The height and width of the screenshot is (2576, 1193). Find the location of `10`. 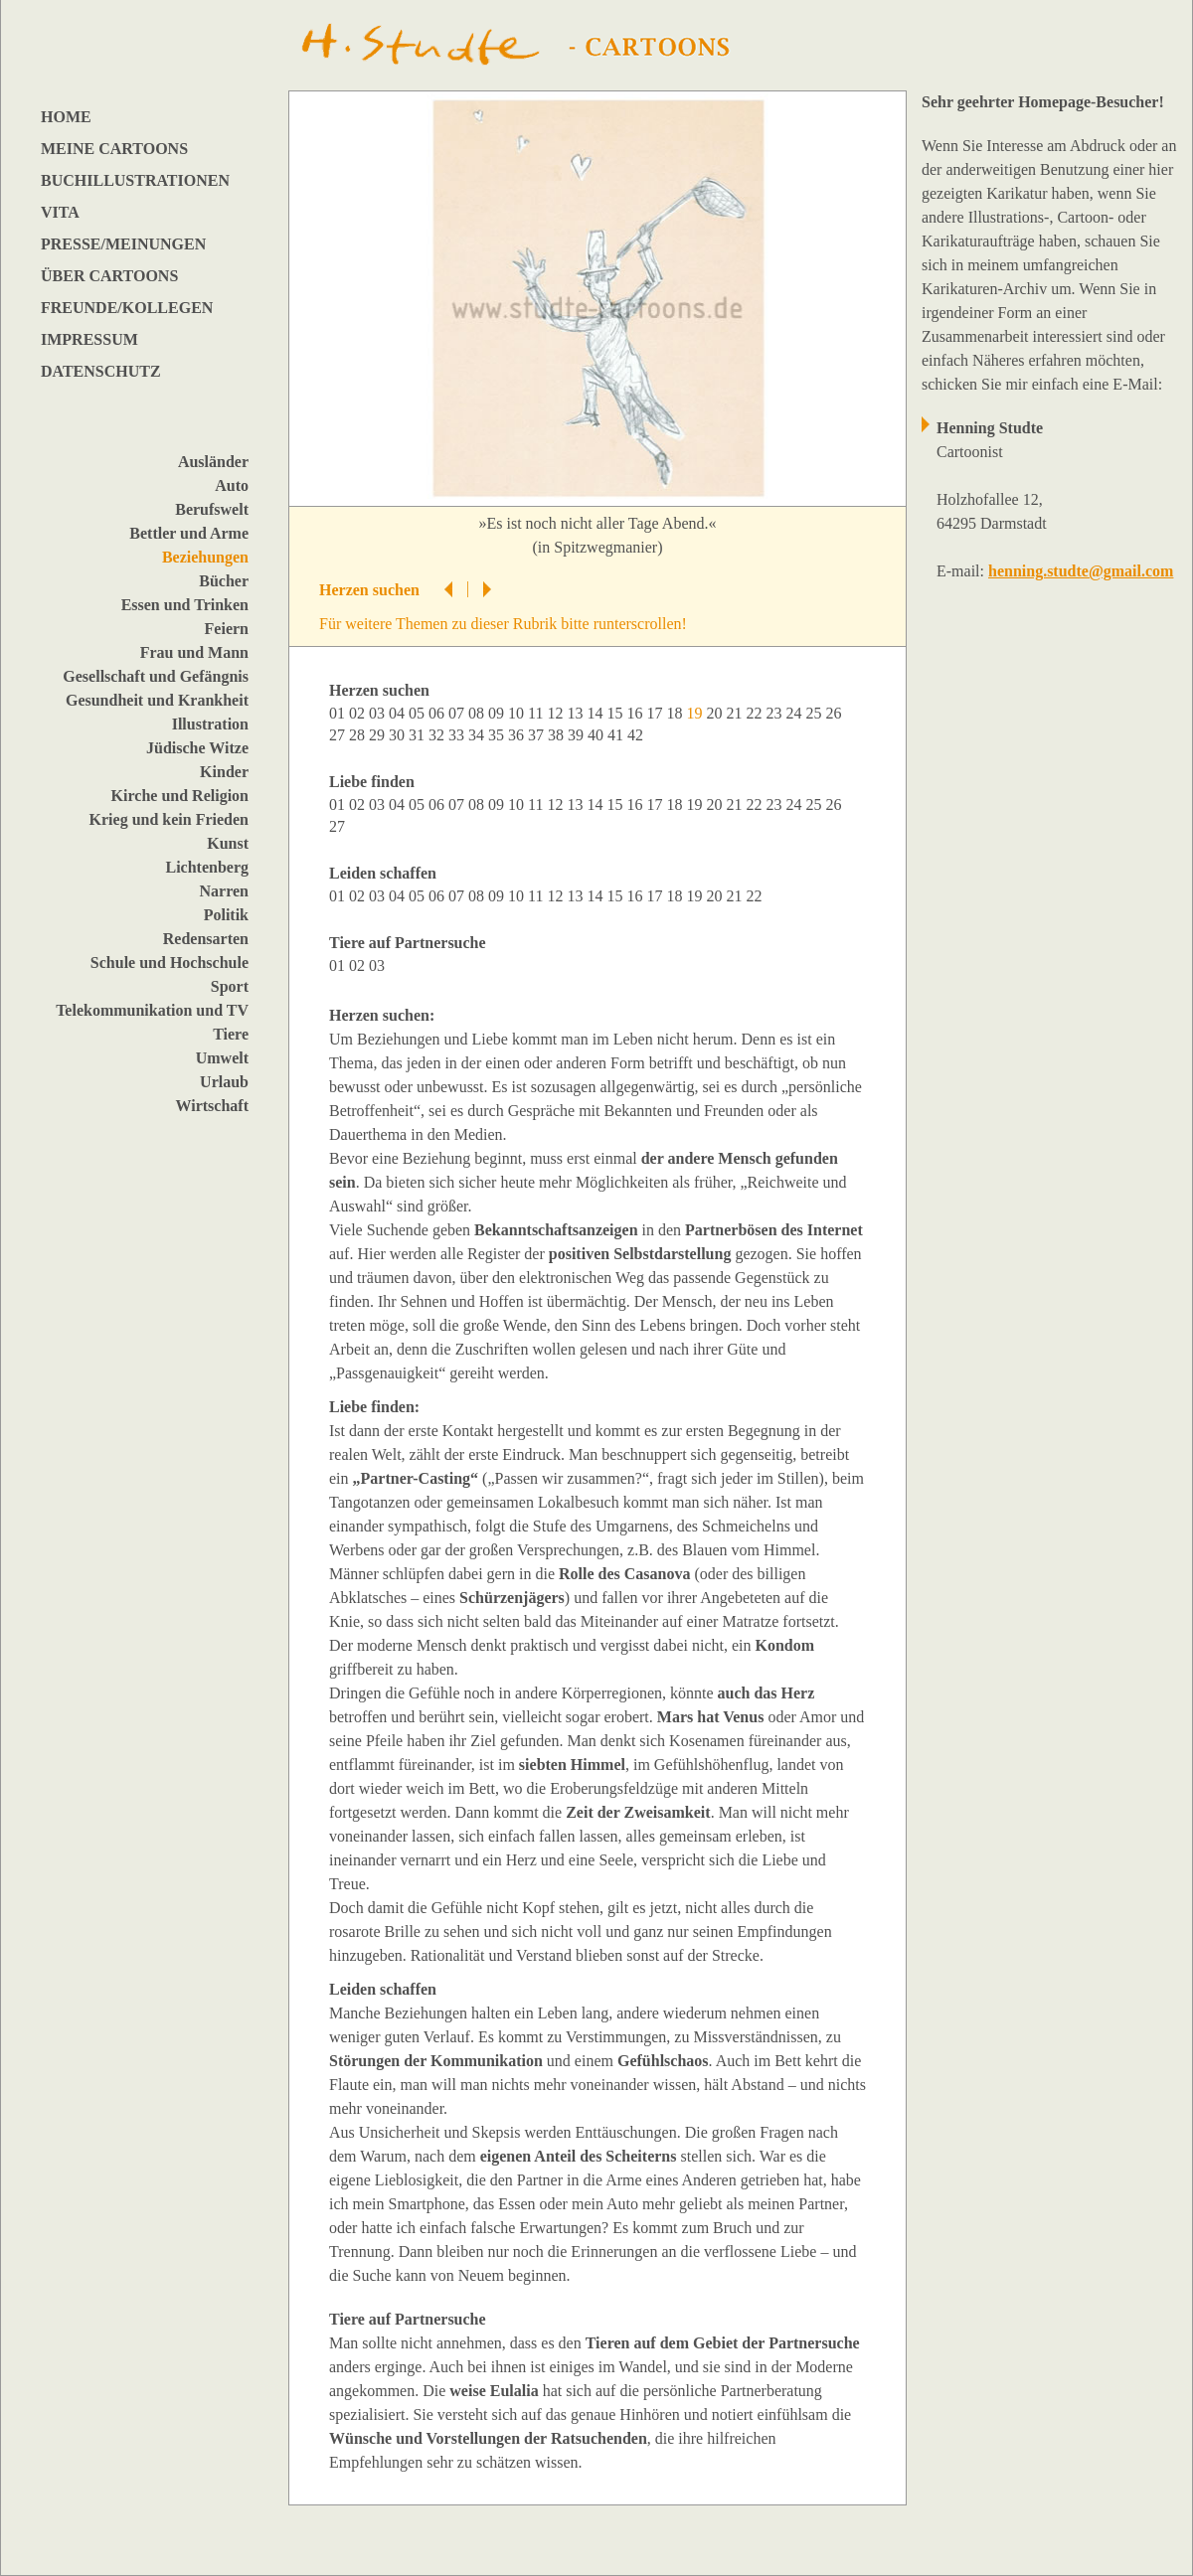

10 is located at coordinates (518, 713).